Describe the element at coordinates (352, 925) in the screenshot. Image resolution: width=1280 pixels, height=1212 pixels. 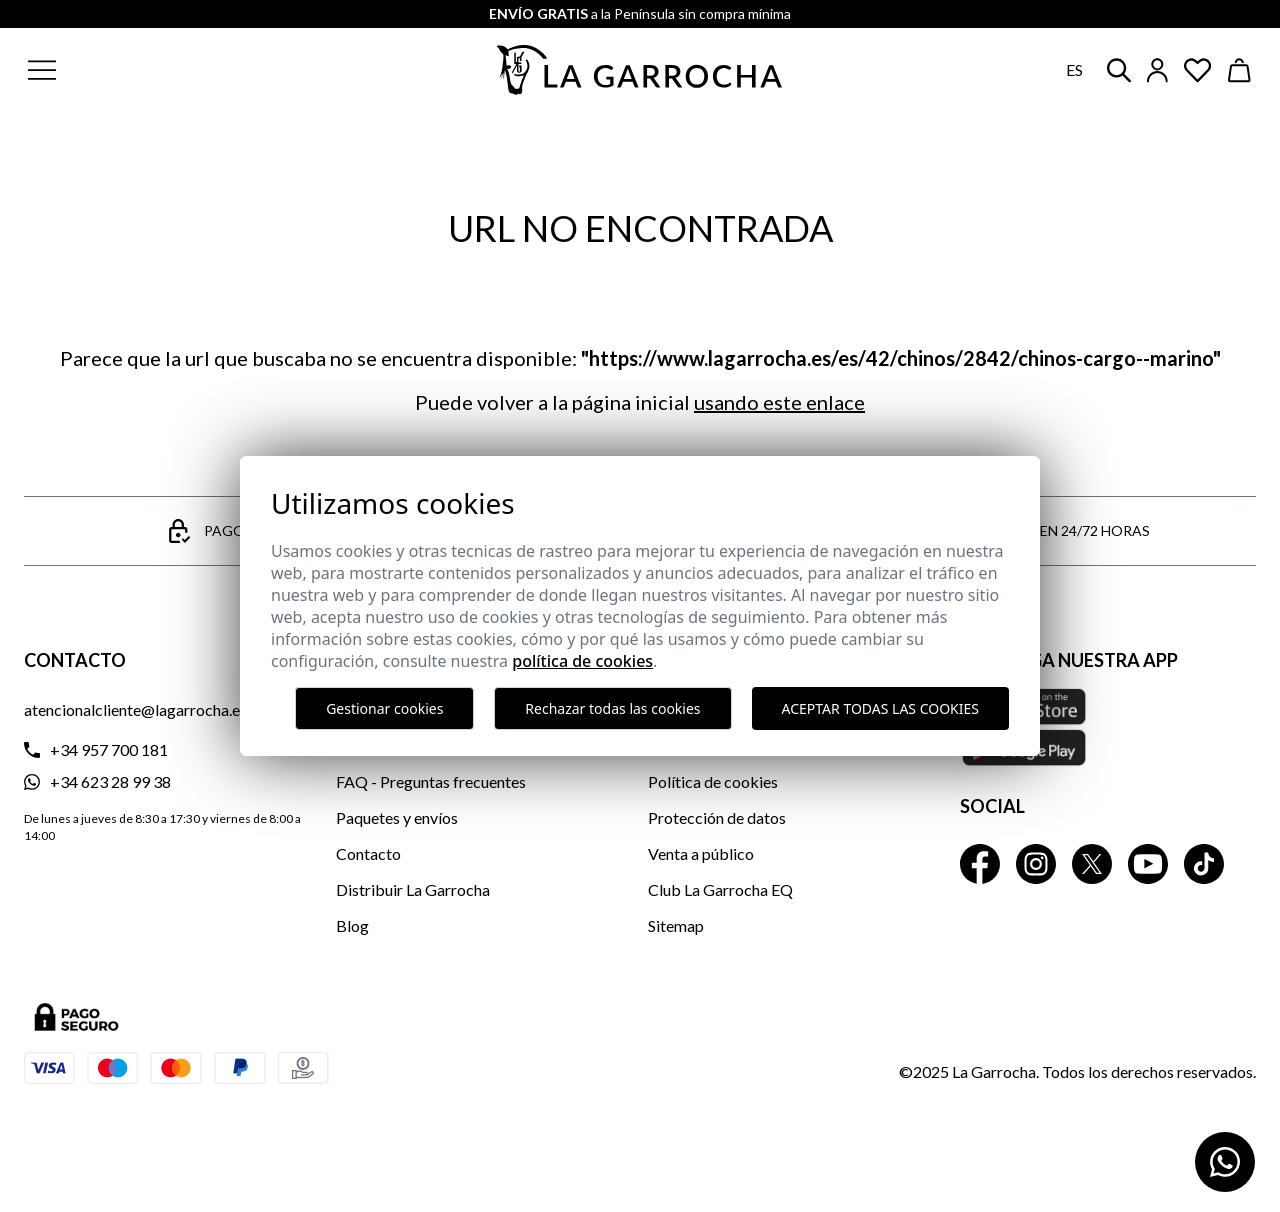
I see `Blog` at that location.